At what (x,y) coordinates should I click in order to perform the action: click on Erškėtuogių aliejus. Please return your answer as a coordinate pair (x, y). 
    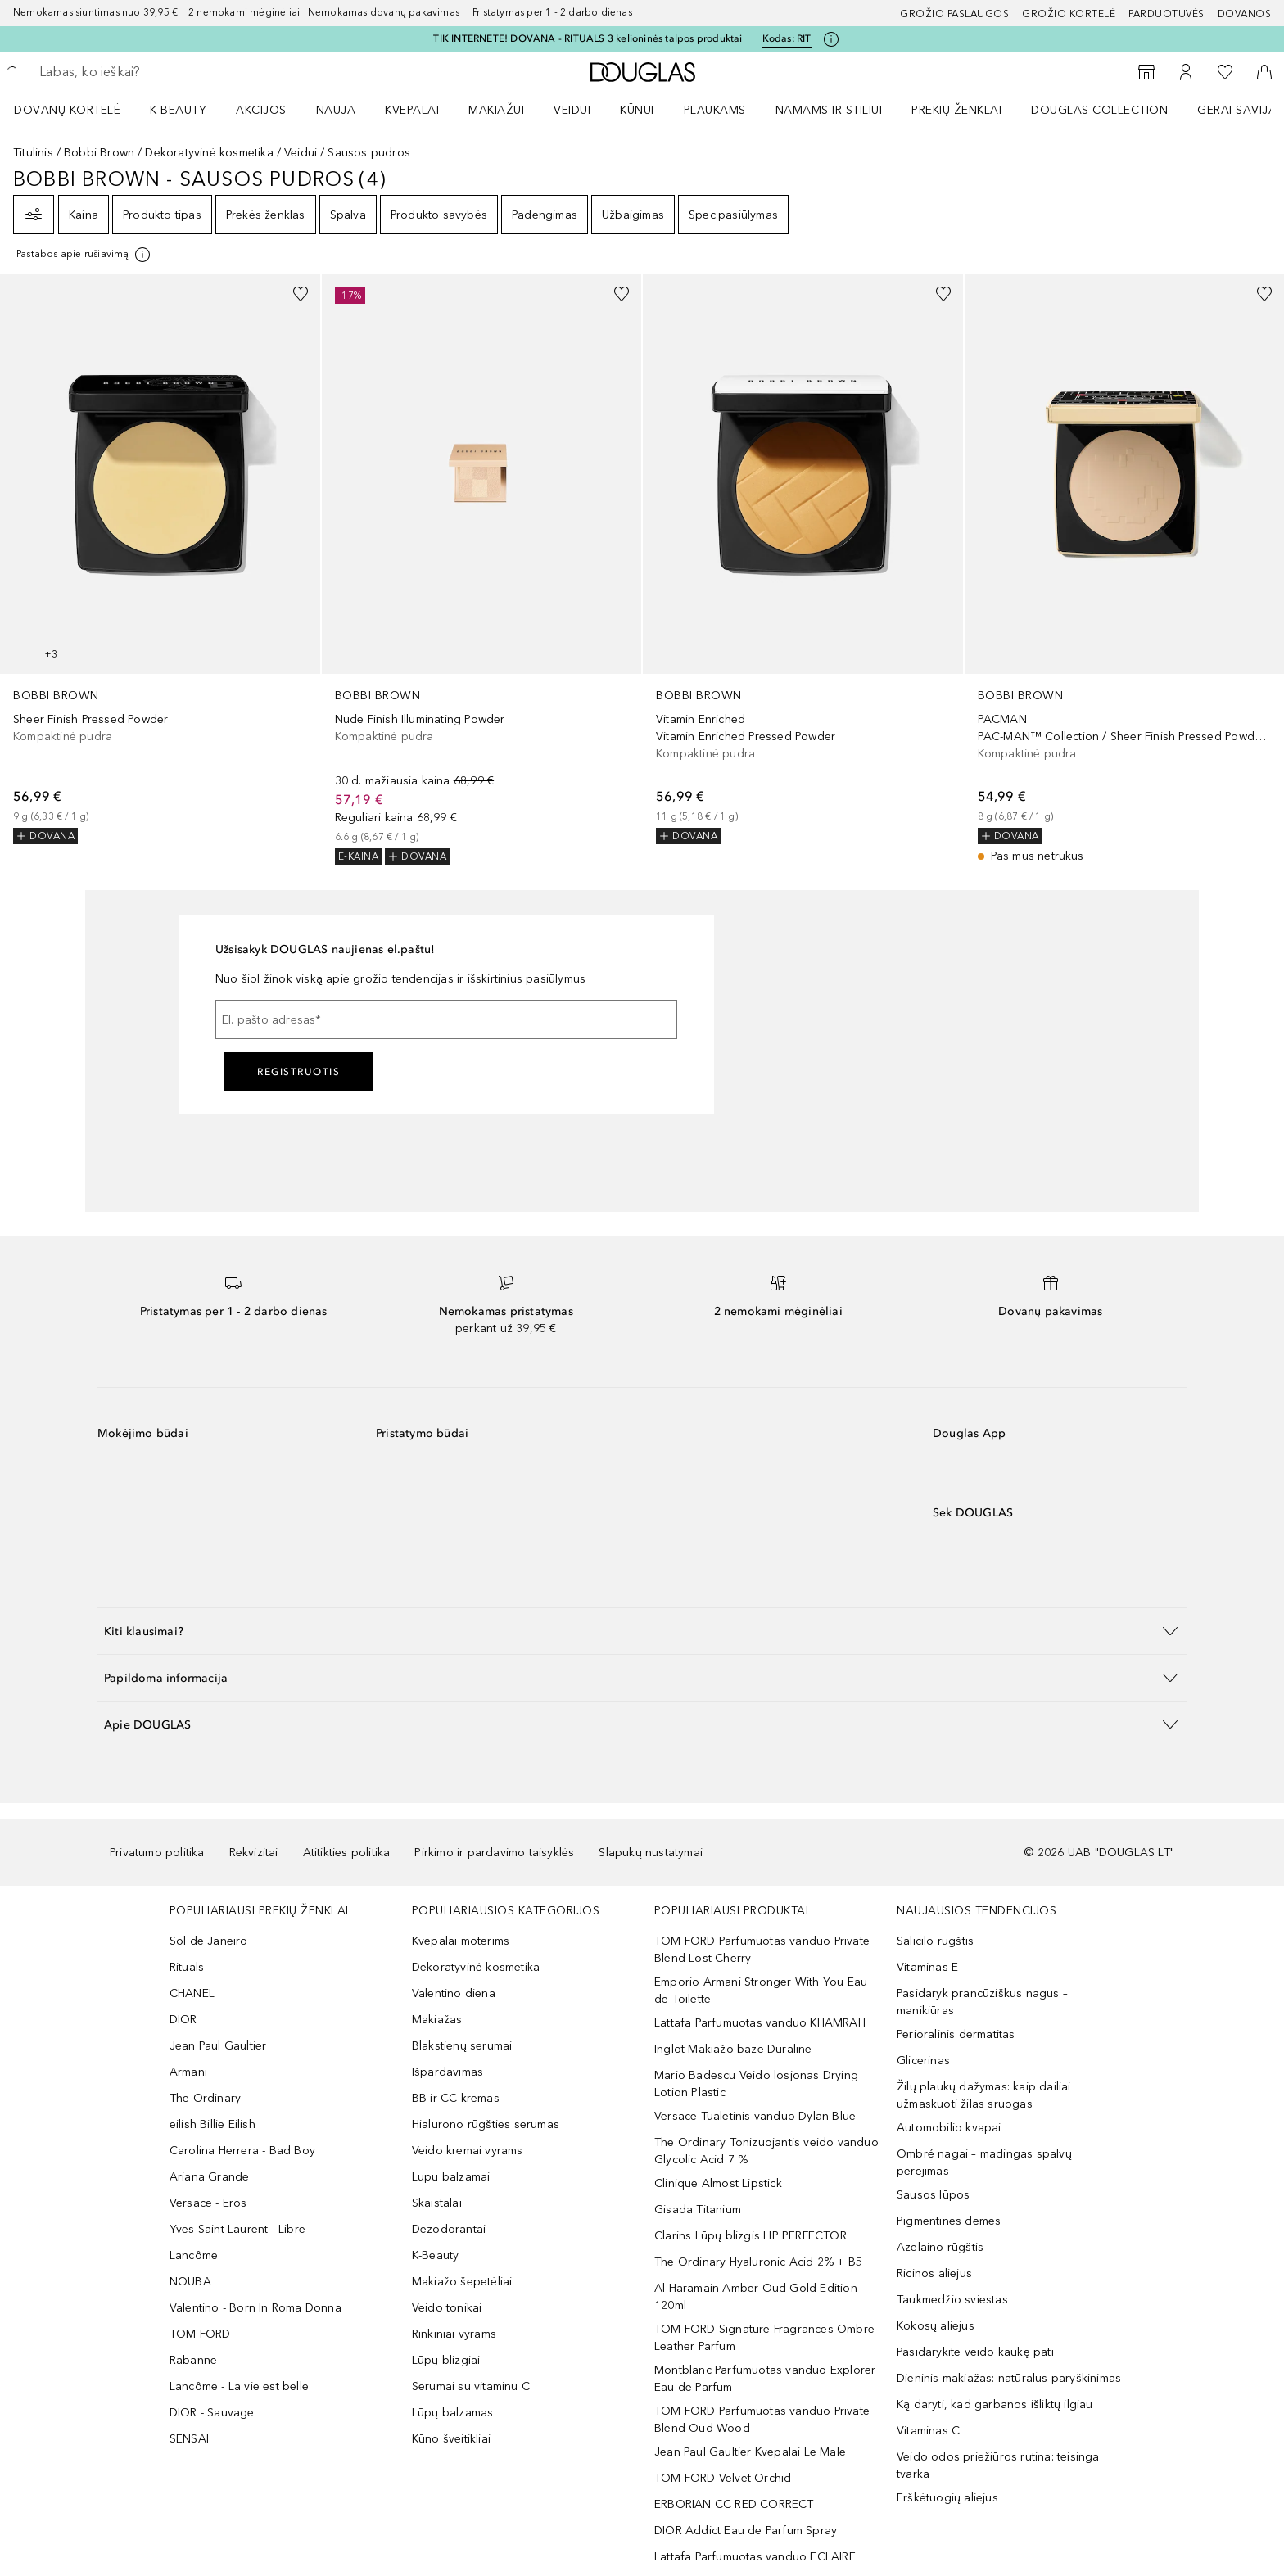
    Looking at the image, I should click on (947, 2498).